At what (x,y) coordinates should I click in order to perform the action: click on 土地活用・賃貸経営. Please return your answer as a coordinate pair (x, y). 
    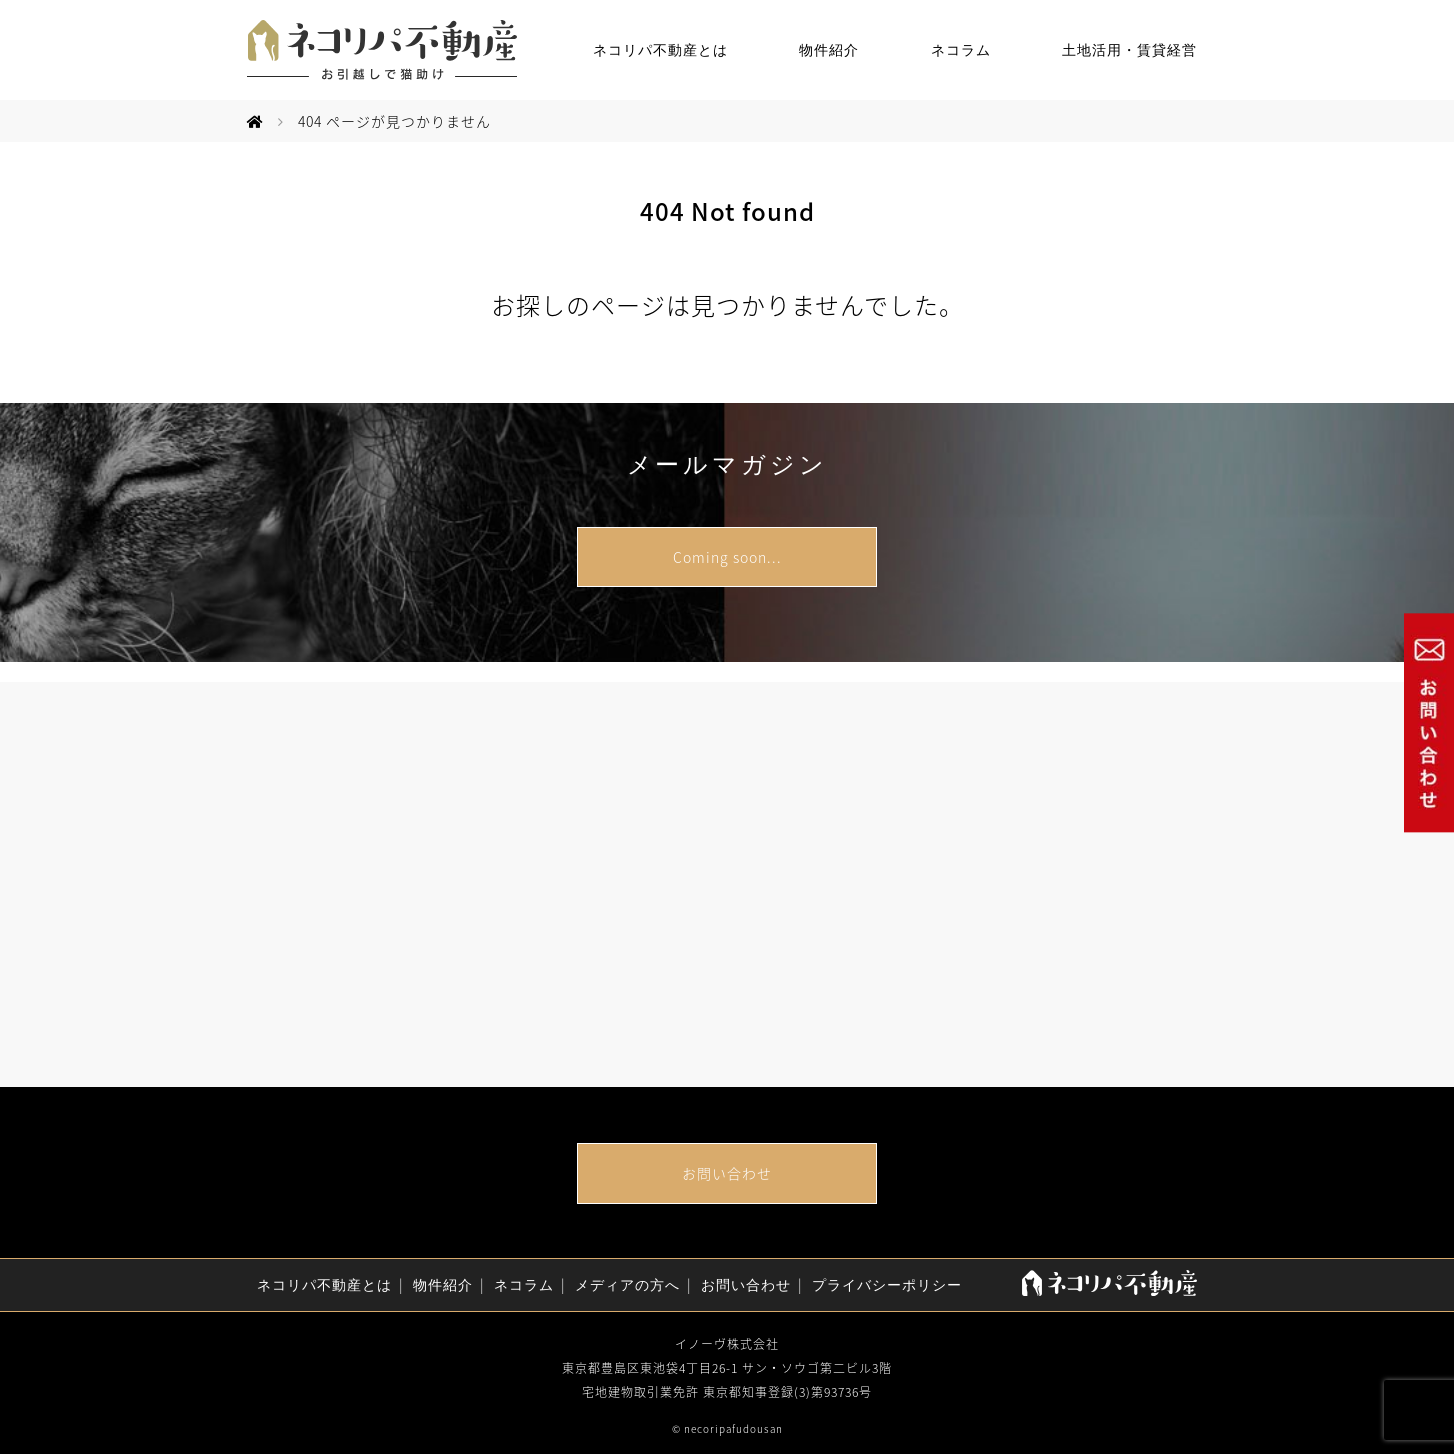
    Looking at the image, I should click on (1129, 50).